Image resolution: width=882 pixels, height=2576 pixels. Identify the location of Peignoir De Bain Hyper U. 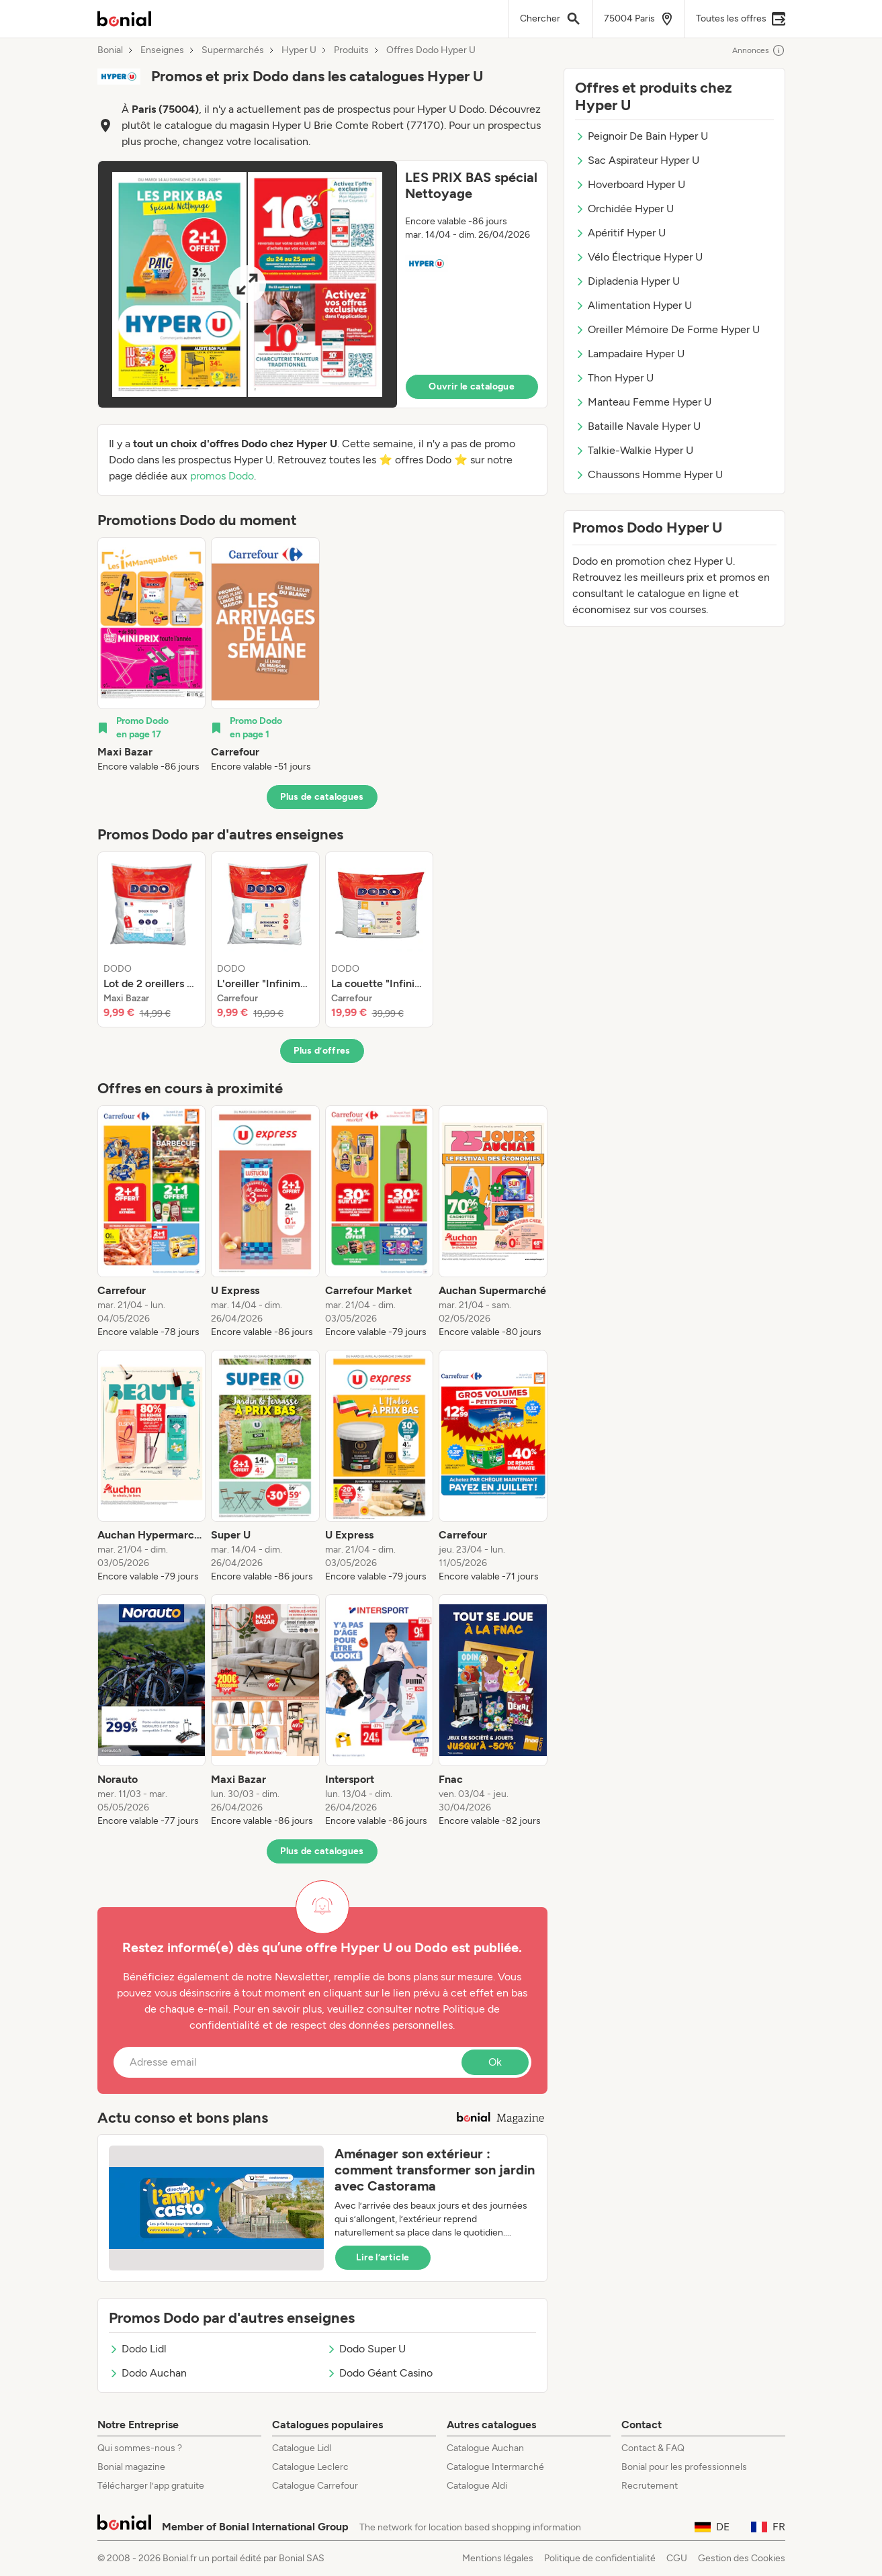
(641, 136).